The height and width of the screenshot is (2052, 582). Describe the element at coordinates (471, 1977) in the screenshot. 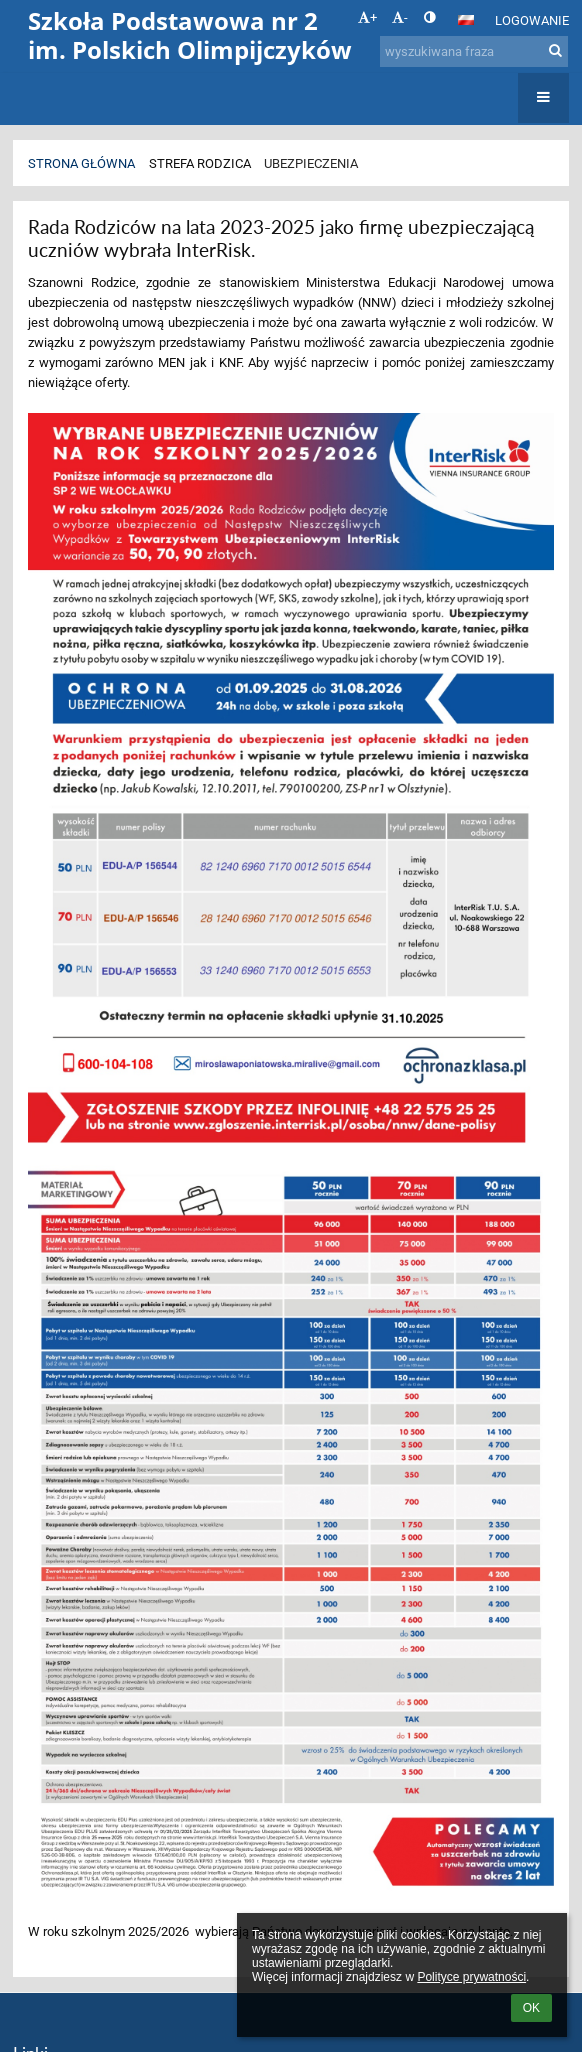

I see `Polityce prywatności` at that location.